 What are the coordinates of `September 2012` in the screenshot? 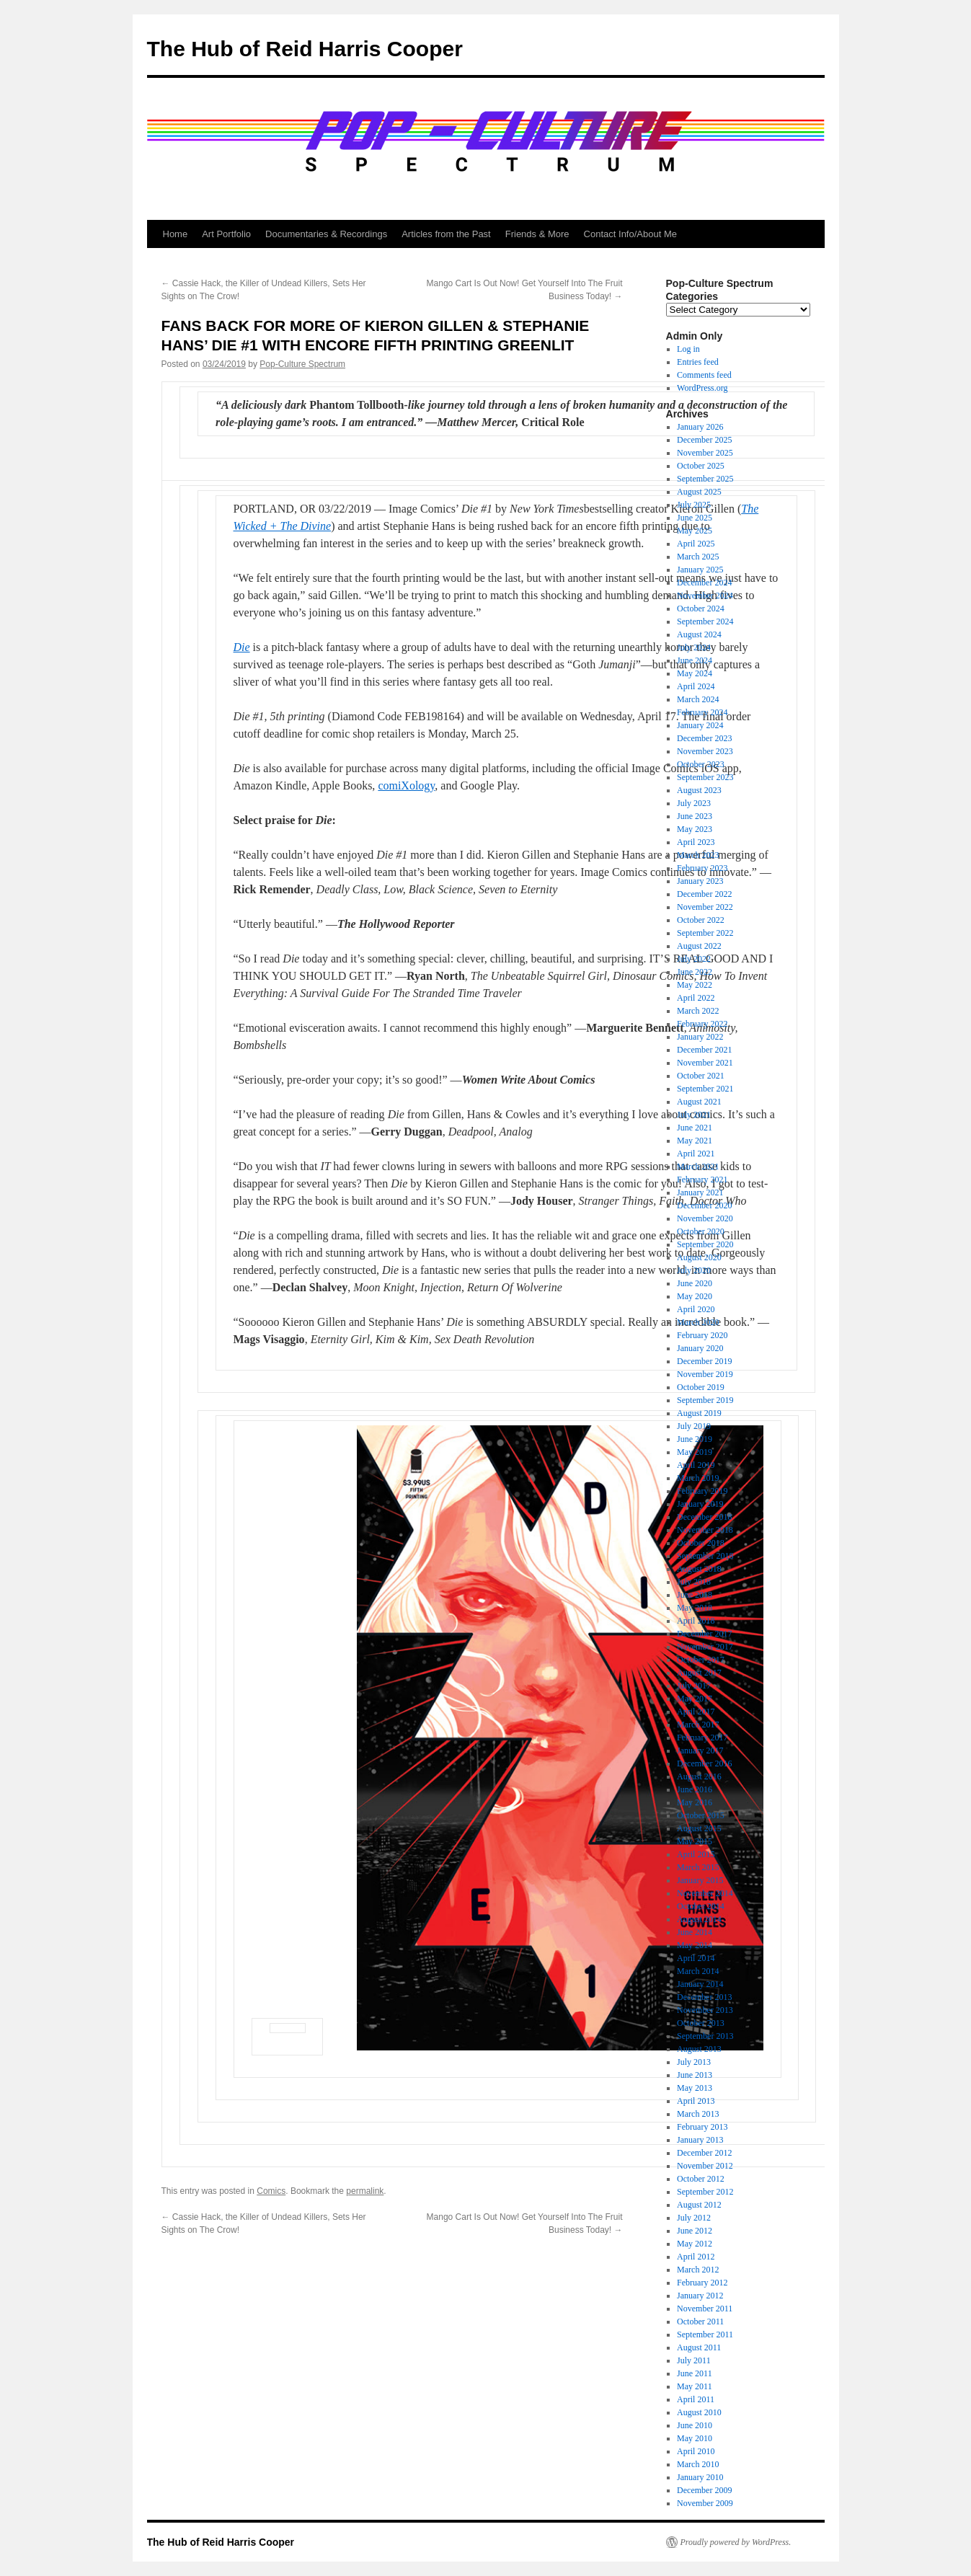 It's located at (705, 2192).